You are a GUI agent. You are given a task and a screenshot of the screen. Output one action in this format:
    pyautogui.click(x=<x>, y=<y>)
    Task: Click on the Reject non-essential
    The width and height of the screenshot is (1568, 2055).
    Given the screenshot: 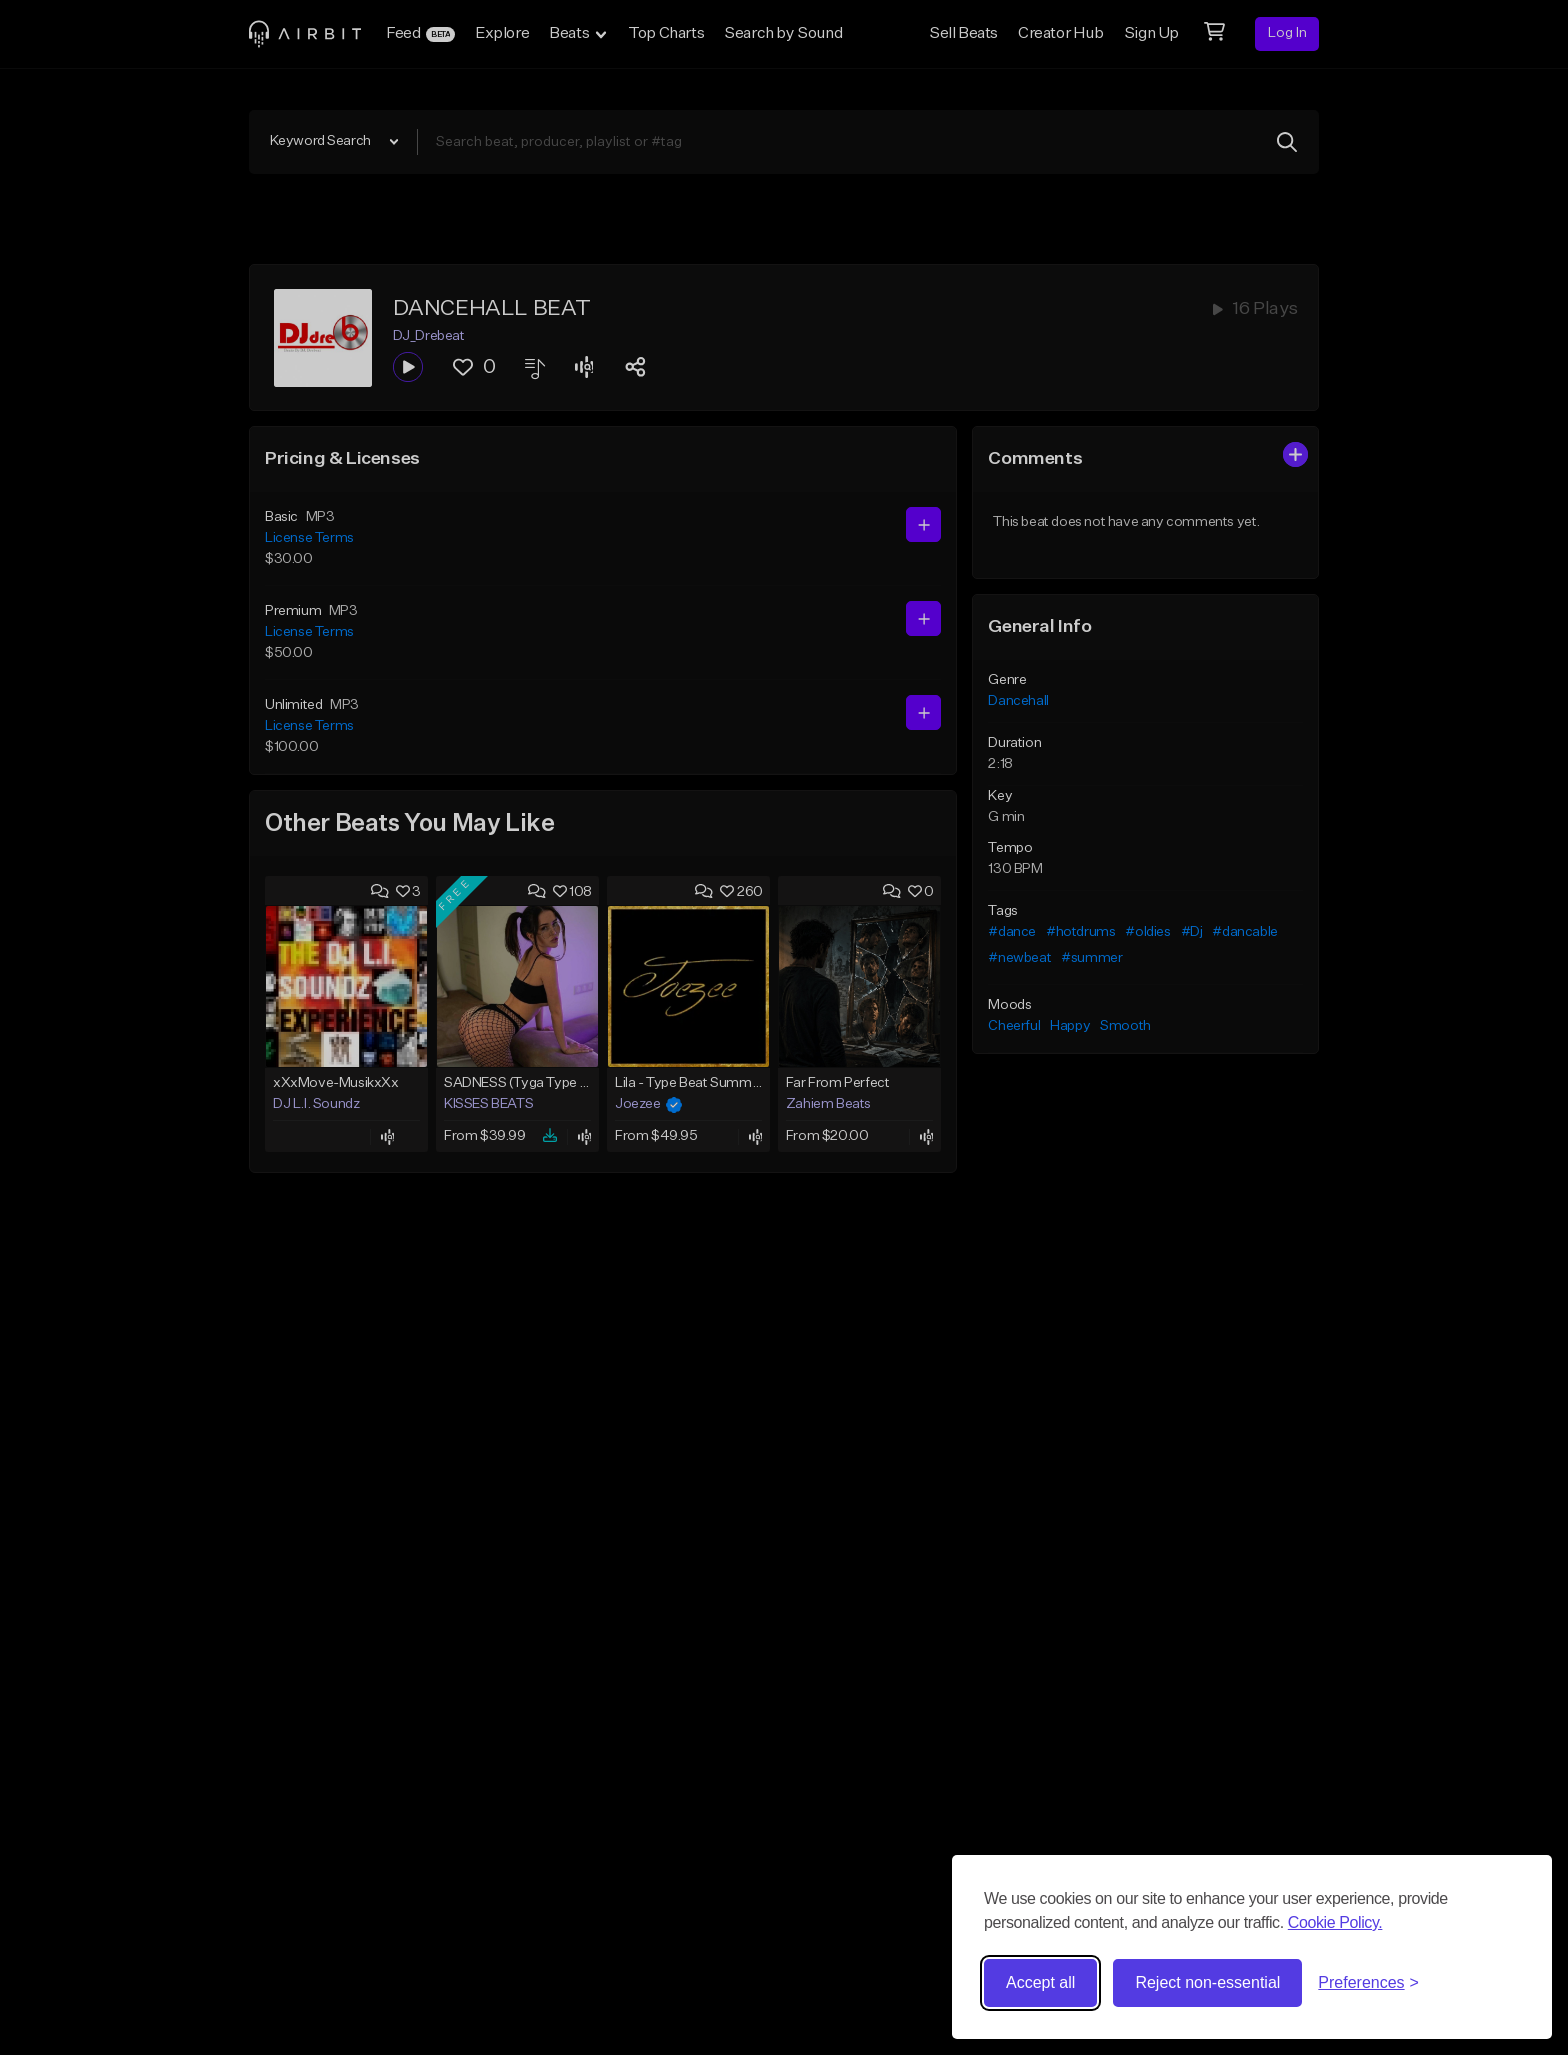 What is the action you would take?
    pyautogui.click(x=1207, y=1982)
    